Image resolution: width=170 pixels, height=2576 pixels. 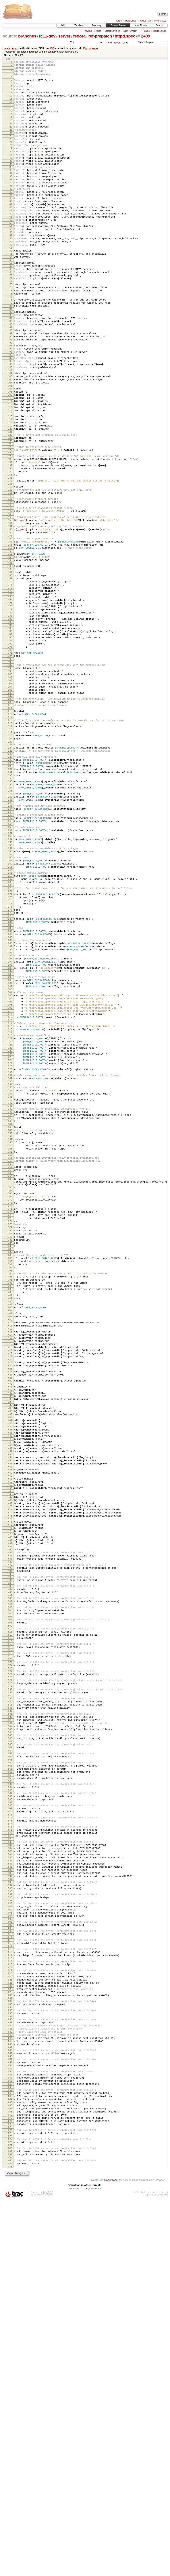 I want to click on 475, so click(x=10, y=1787).